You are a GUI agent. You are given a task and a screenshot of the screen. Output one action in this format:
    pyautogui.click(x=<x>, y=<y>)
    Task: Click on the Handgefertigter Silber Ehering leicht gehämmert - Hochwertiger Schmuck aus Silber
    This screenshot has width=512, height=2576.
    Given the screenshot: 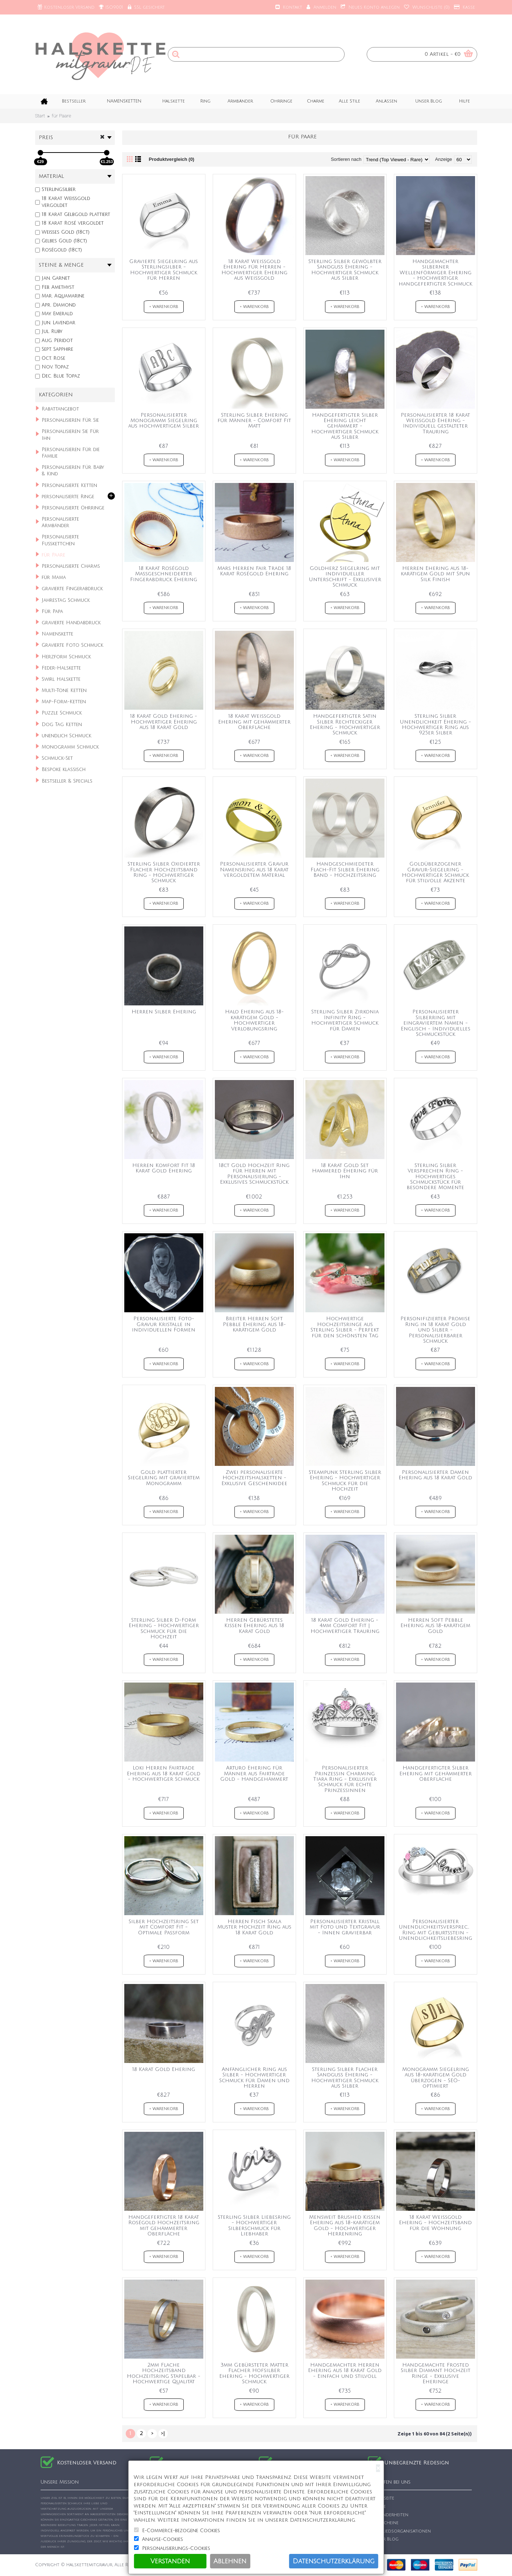 What is the action you would take?
    pyautogui.click(x=344, y=426)
    